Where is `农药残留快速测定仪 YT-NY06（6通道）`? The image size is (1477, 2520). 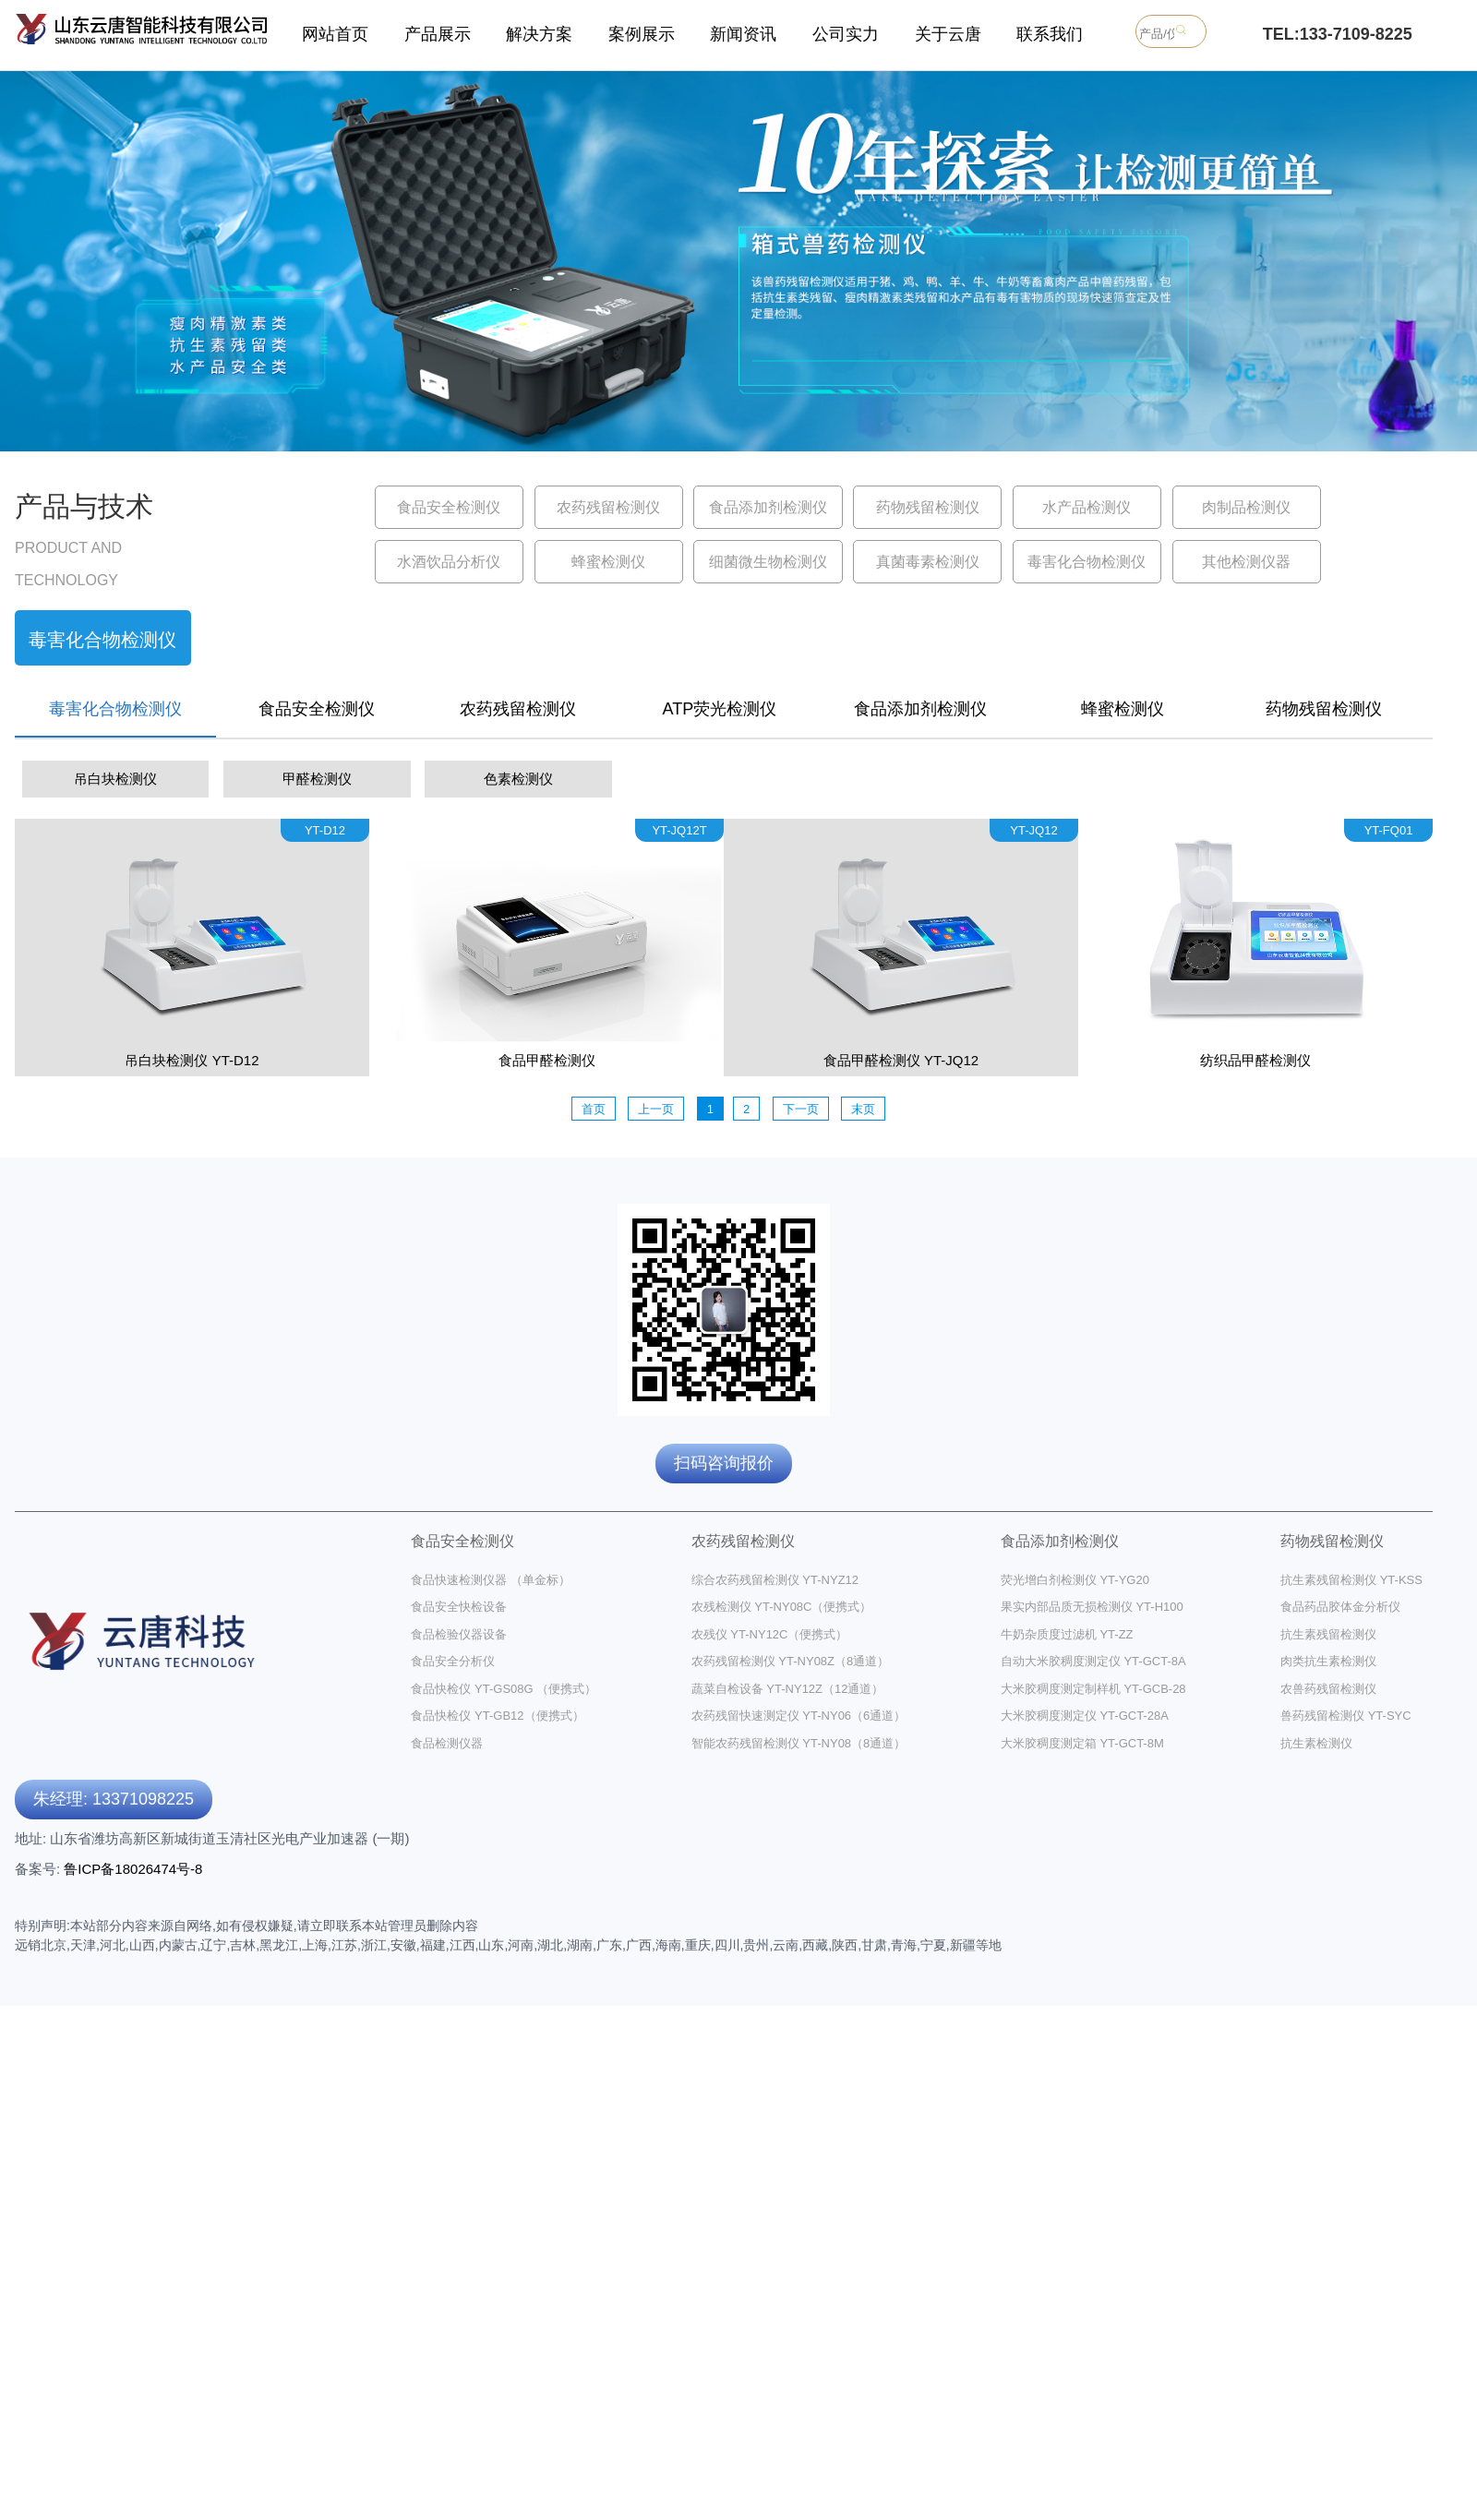
农药残留快速测定仪 YT-NY06（6通道） is located at coordinates (799, 1715).